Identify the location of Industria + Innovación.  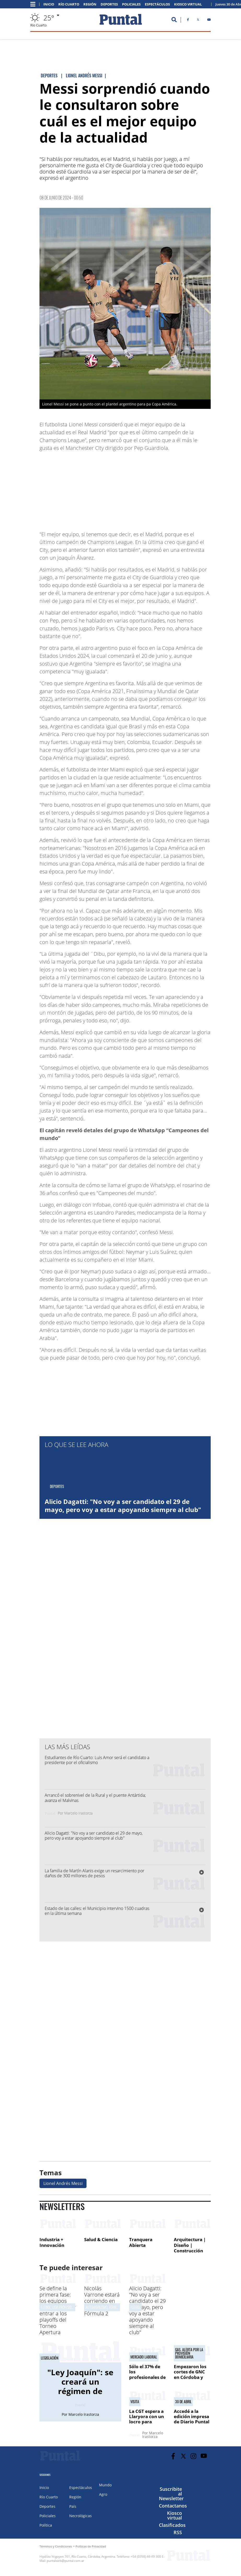
(51, 2242).